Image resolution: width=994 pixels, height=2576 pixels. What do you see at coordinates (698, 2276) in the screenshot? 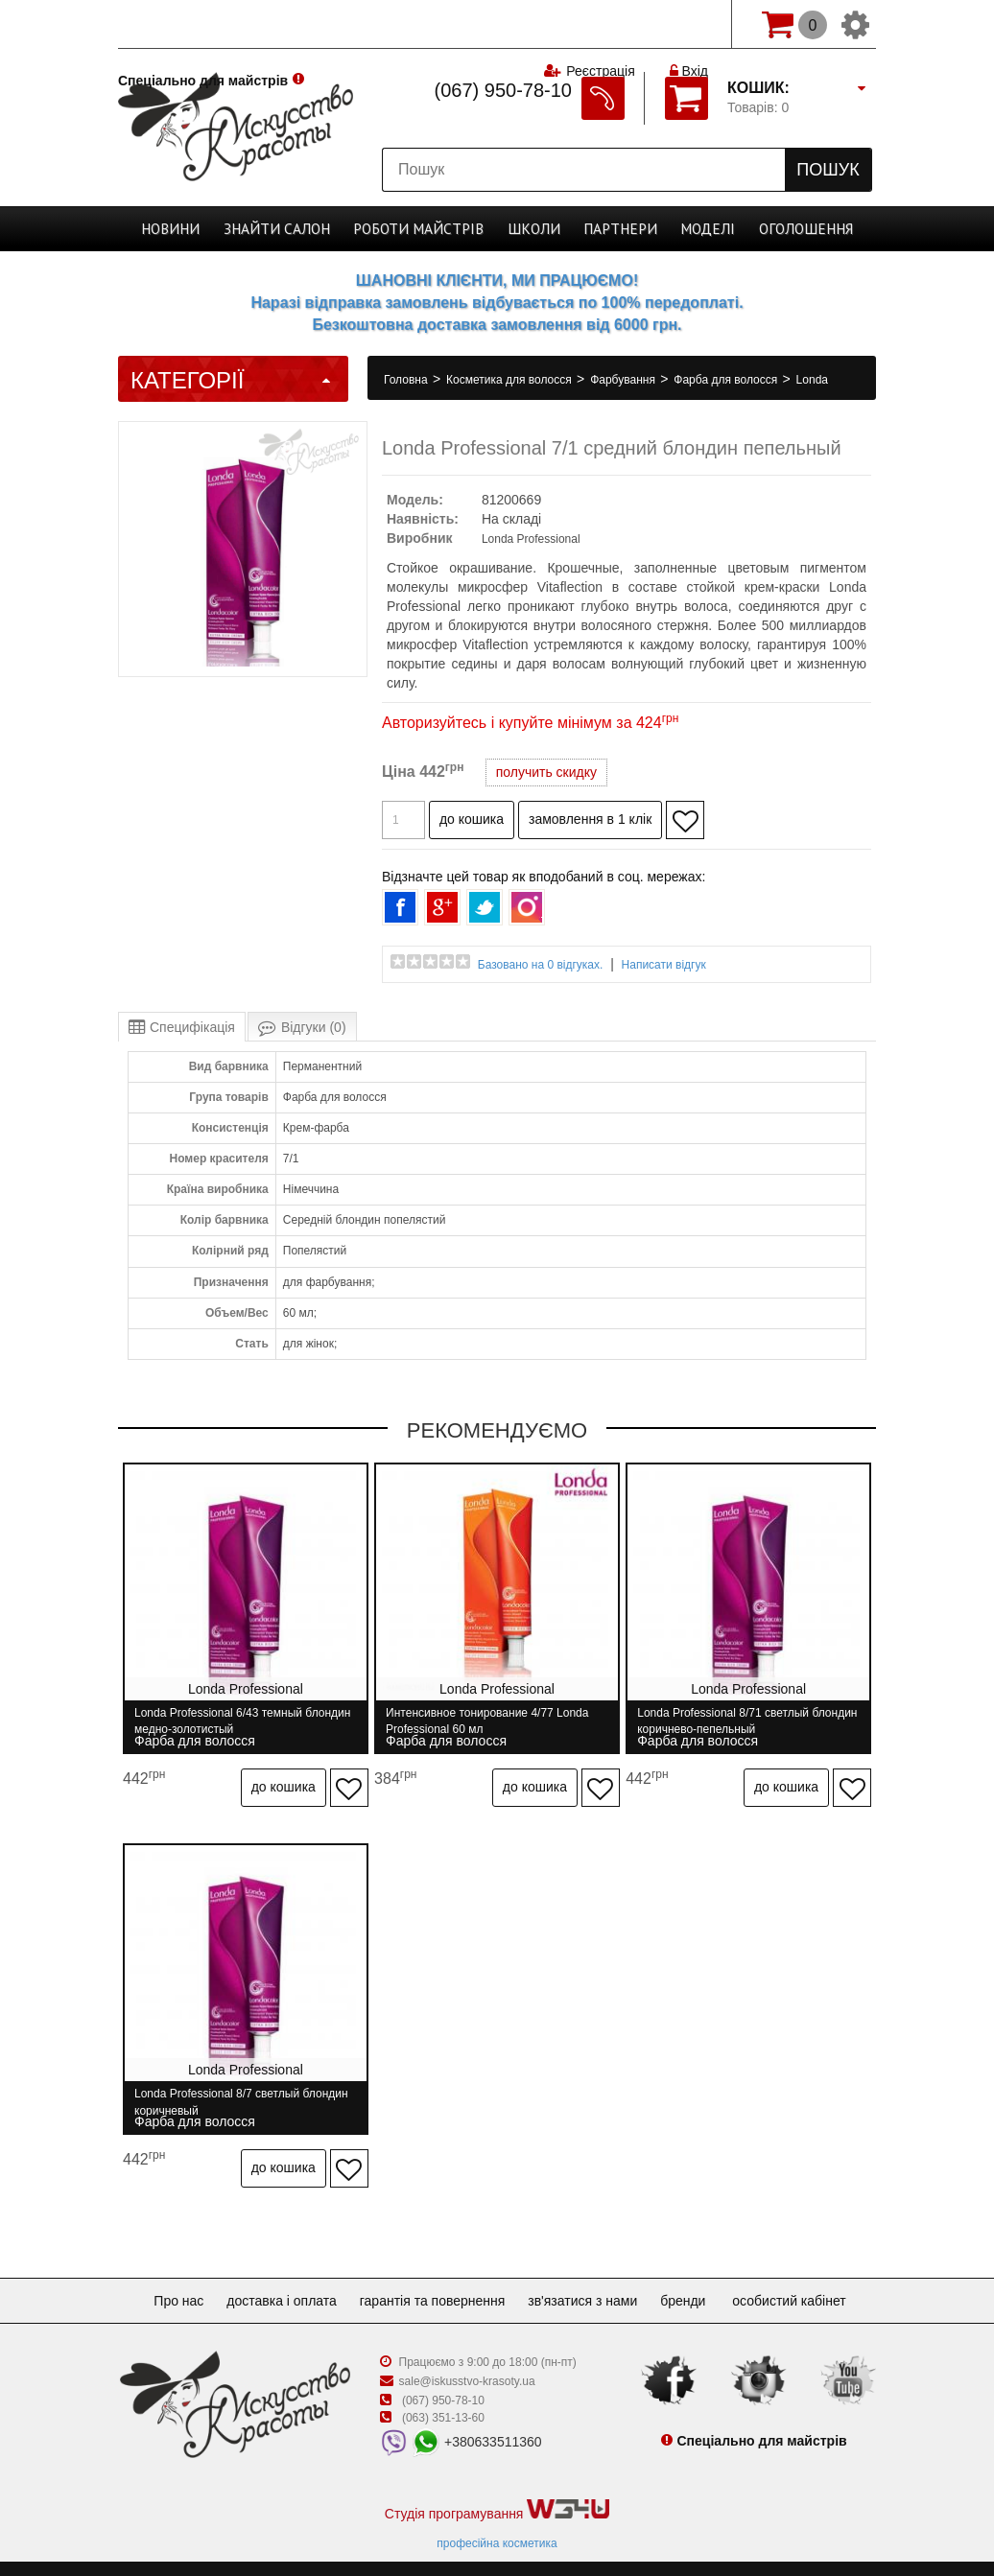
I see `Бренди` at bounding box center [698, 2276].